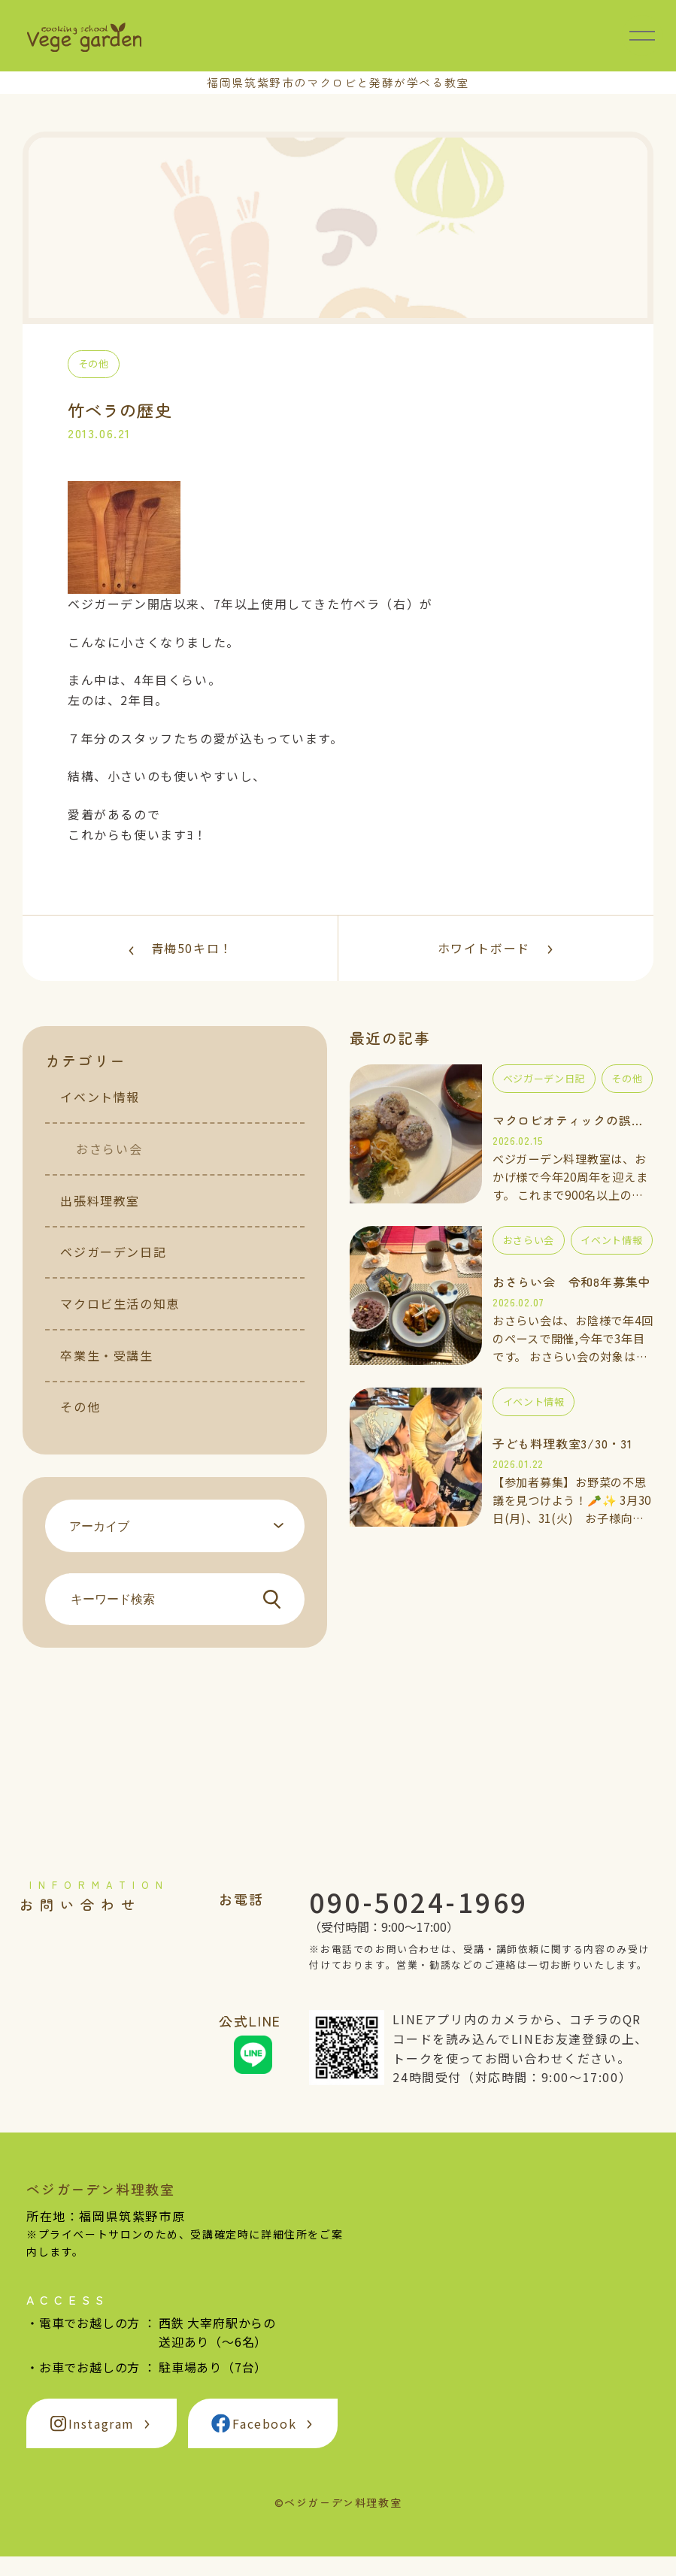 Image resolution: width=676 pixels, height=2576 pixels. I want to click on 卒業生・受講生, so click(106, 1375).